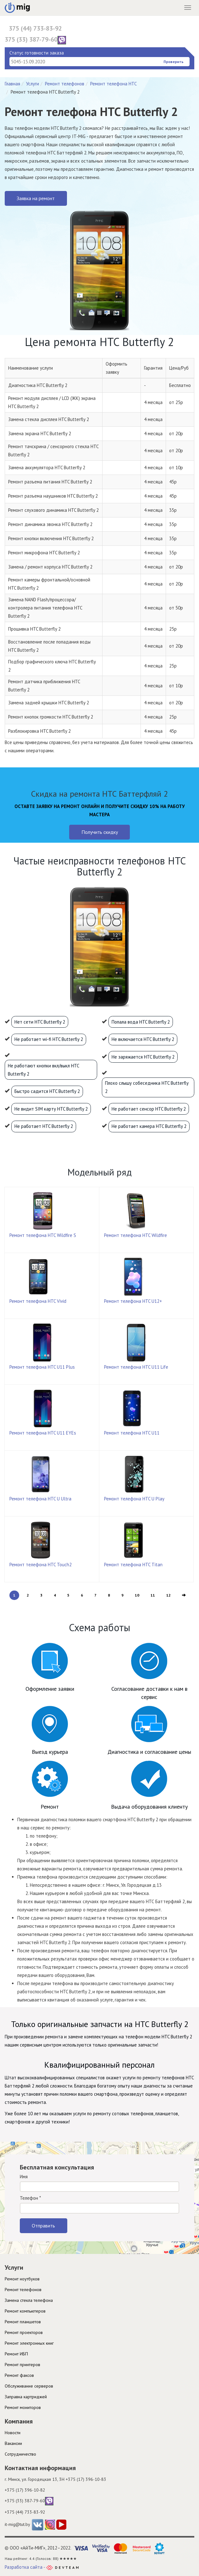 This screenshot has width=199, height=2576. Describe the element at coordinates (143, 1039) in the screenshot. I see `Не включается HTC Butterfly 2` at that location.